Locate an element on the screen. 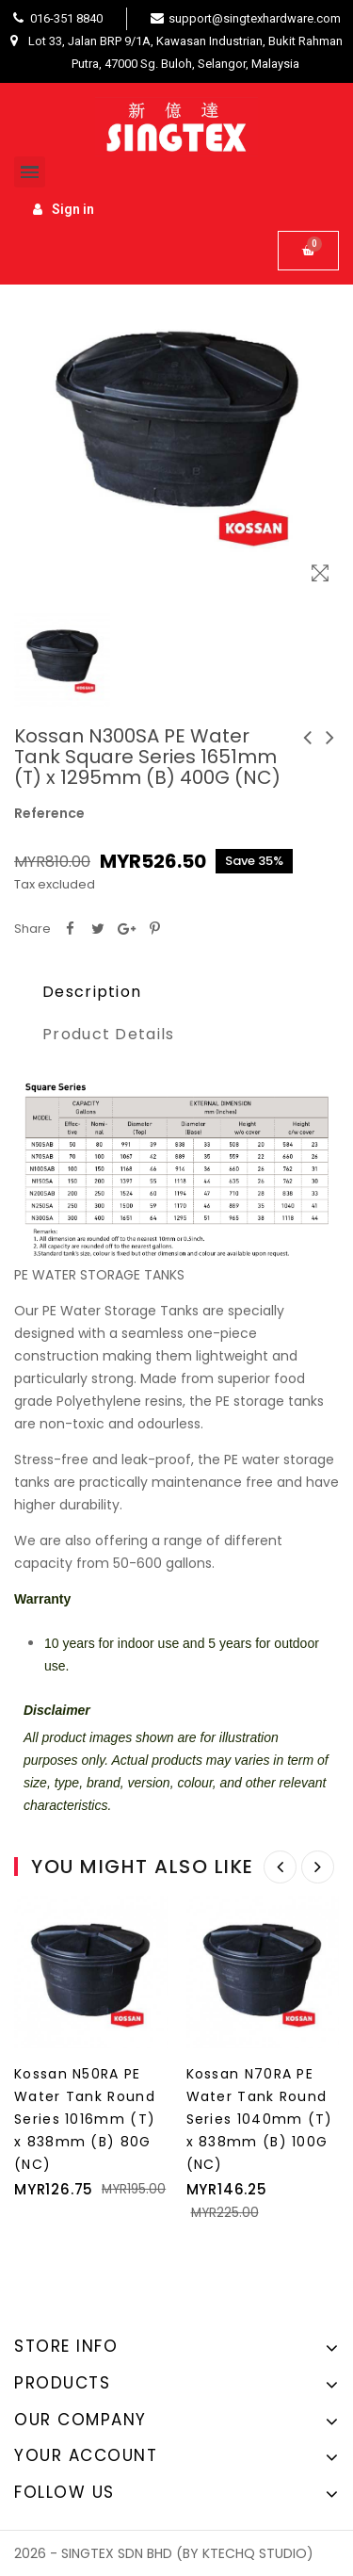 The height and width of the screenshot is (2576, 353). Reference is located at coordinates (49, 813).